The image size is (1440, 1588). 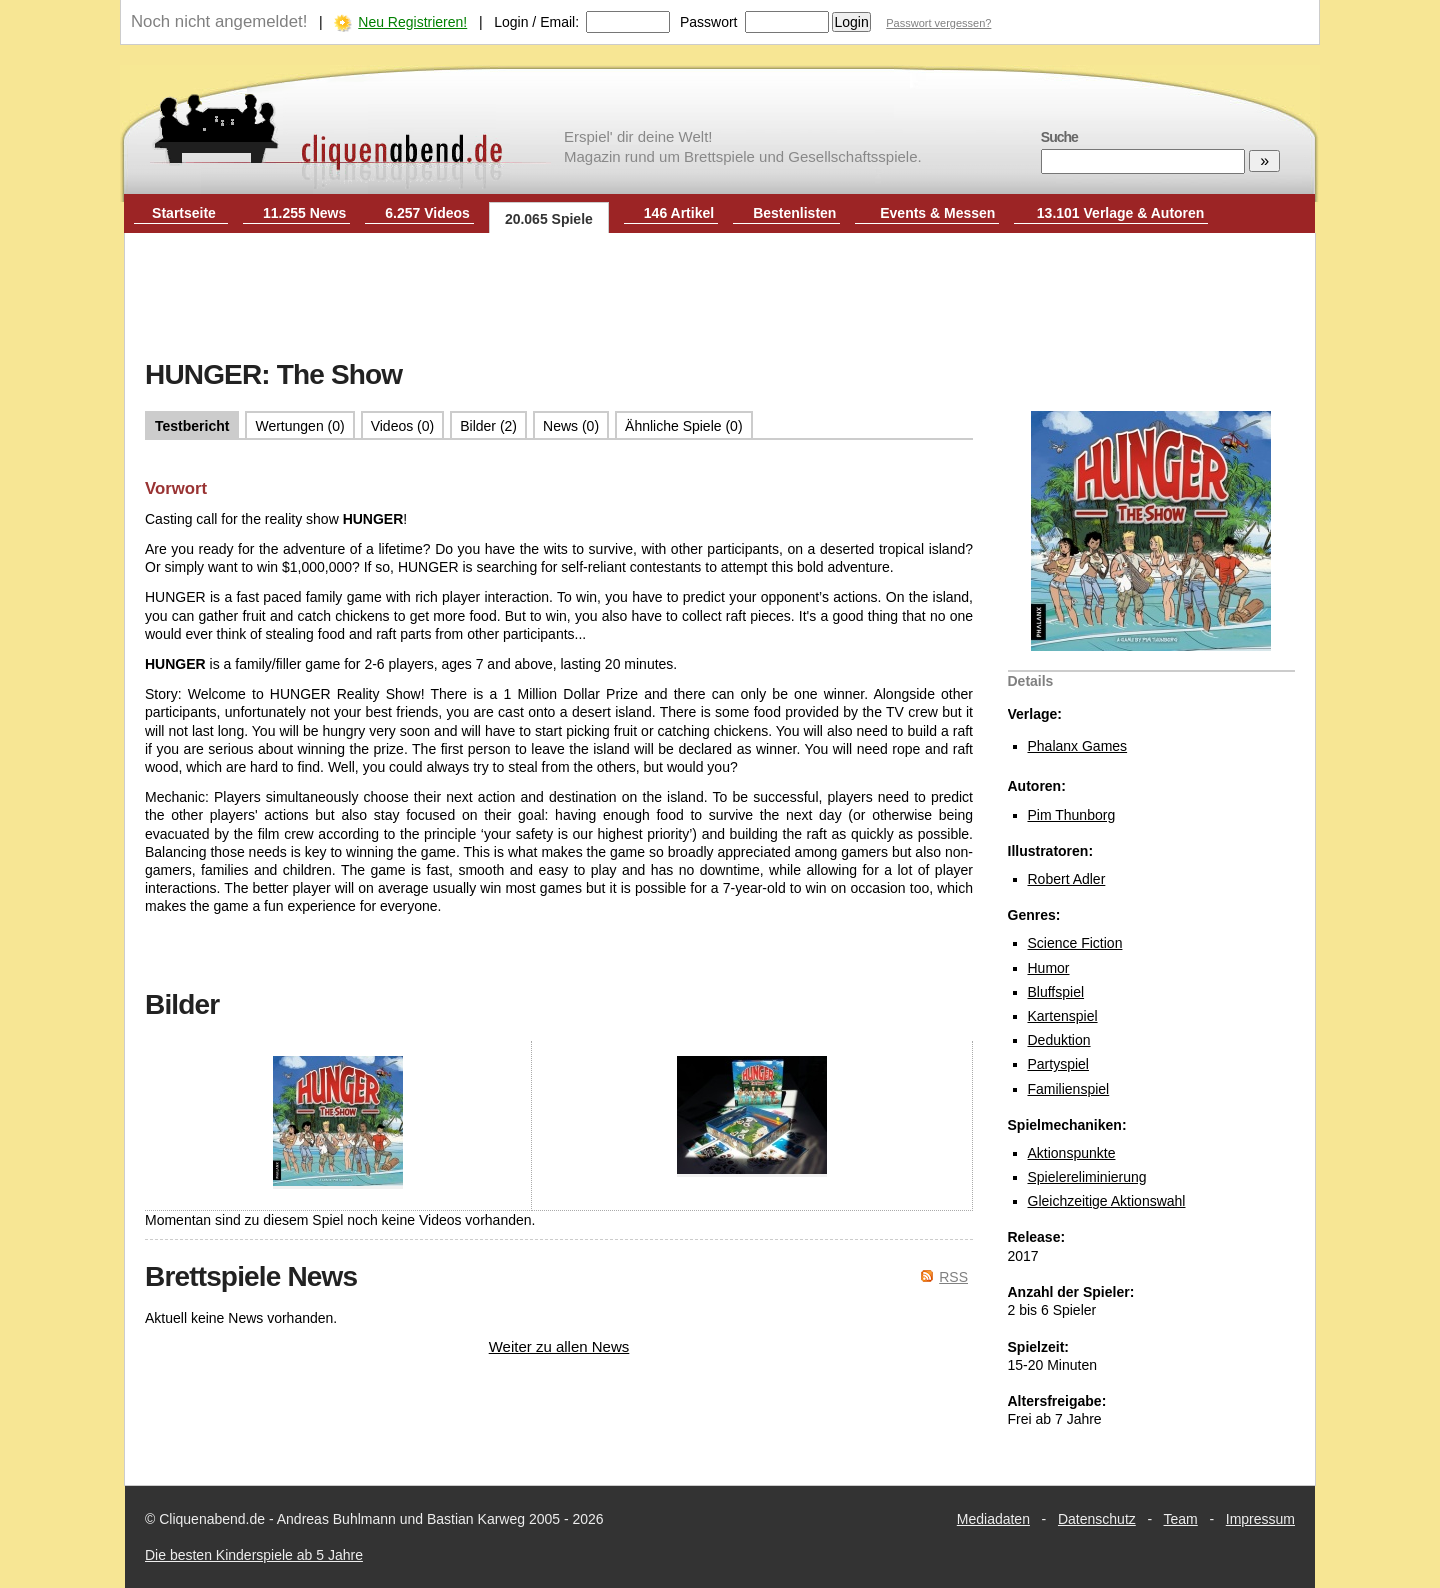 What do you see at coordinates (993, 1519) in the screenshot?
I see `Mediadaten` at bounding box center [993, 1519].